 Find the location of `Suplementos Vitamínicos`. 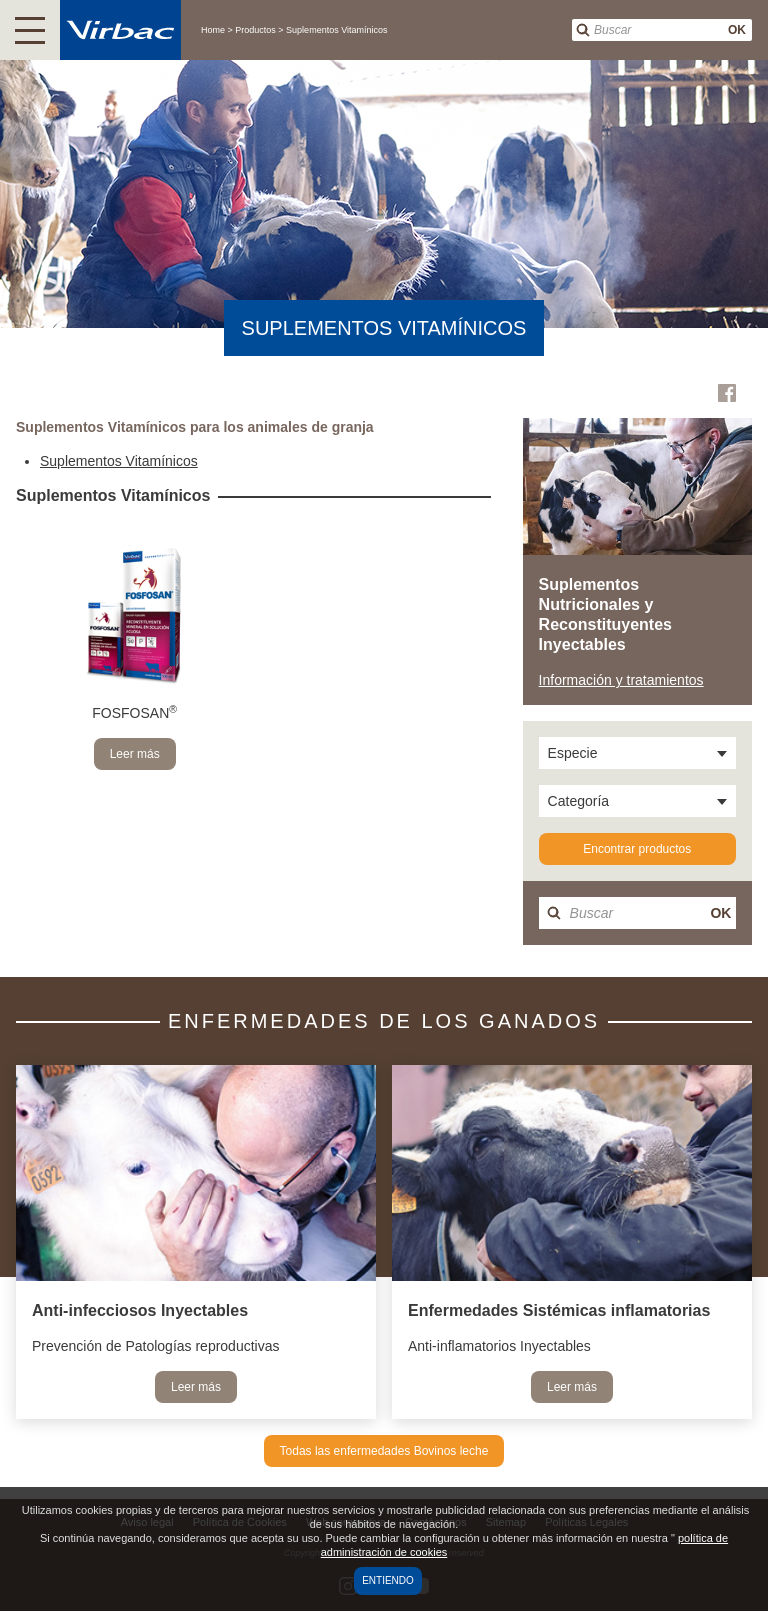

Suplementos Vitamínicos is located at coordinates (119, 461).